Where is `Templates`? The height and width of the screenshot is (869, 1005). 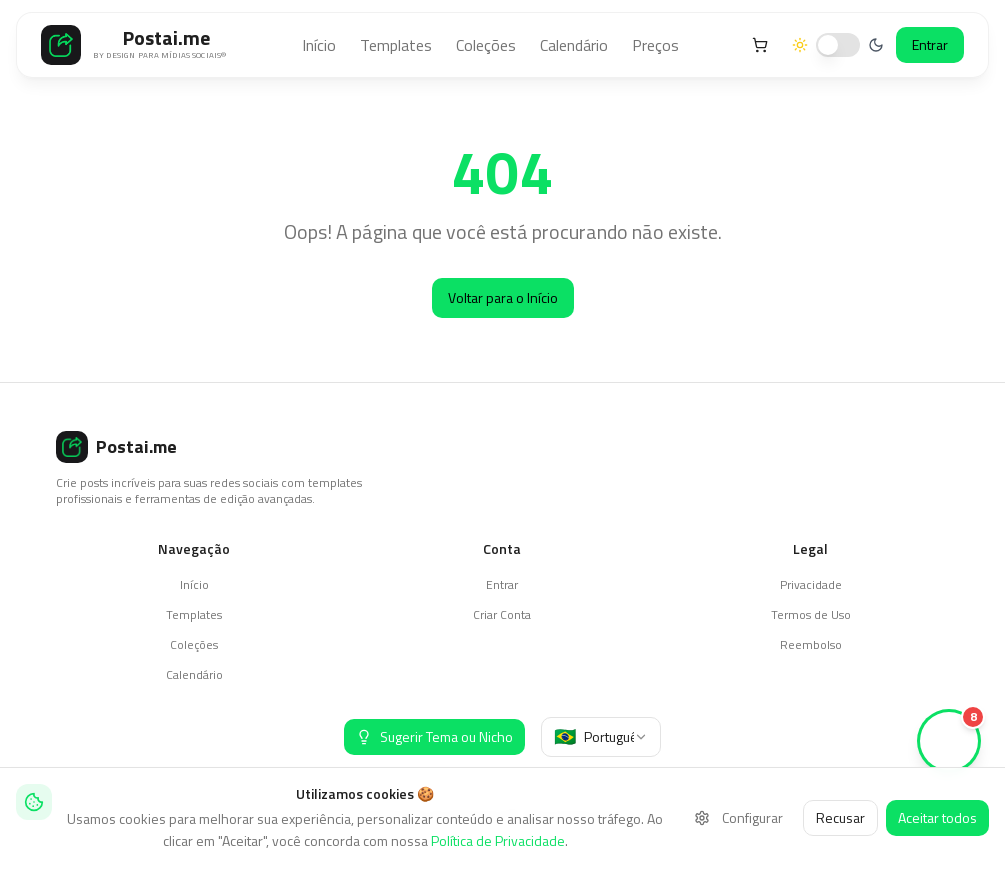 Templates is located at coordinates (396, 45).